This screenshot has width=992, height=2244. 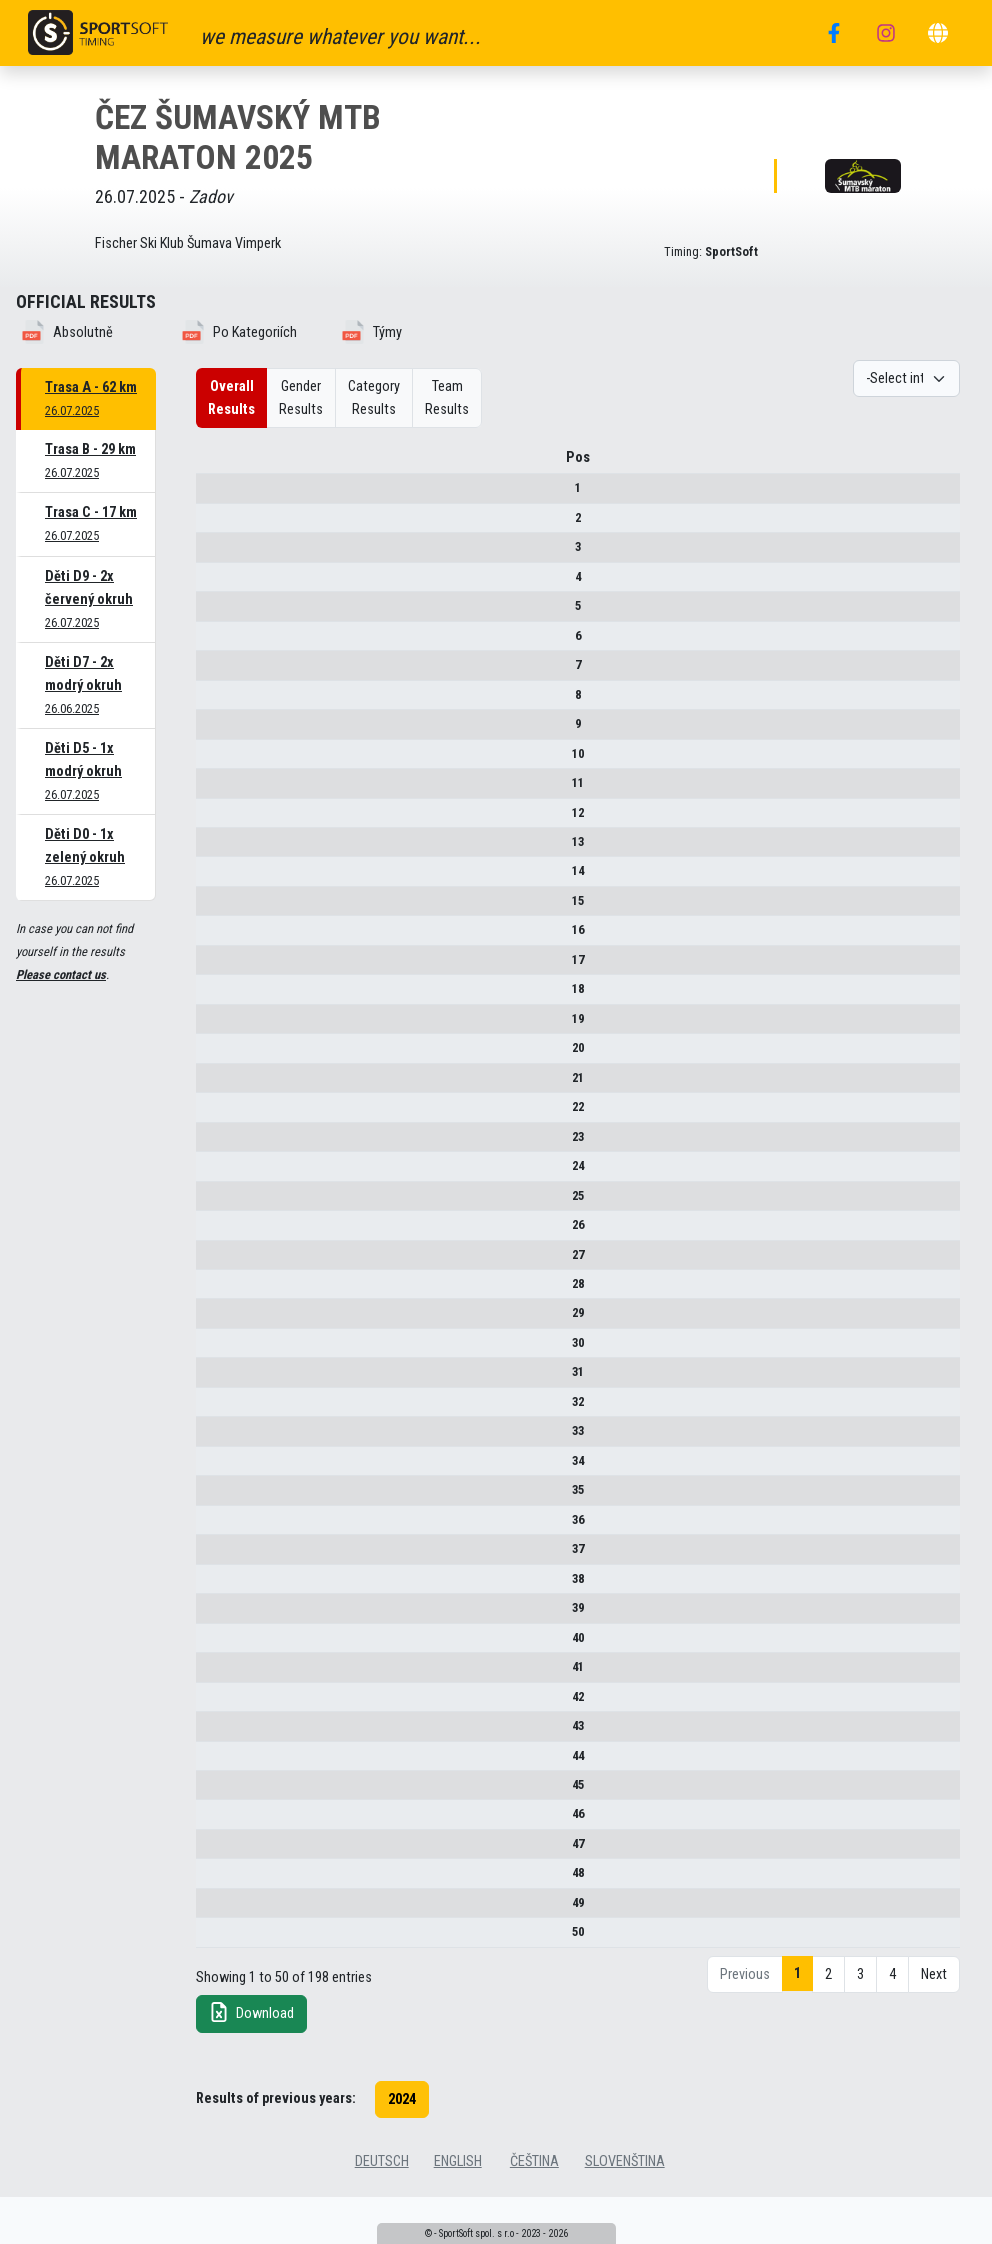 What do you see at coordinates (231, 398) in the screenshot?
I see `Overall Results` at bounding box center [231, 398].